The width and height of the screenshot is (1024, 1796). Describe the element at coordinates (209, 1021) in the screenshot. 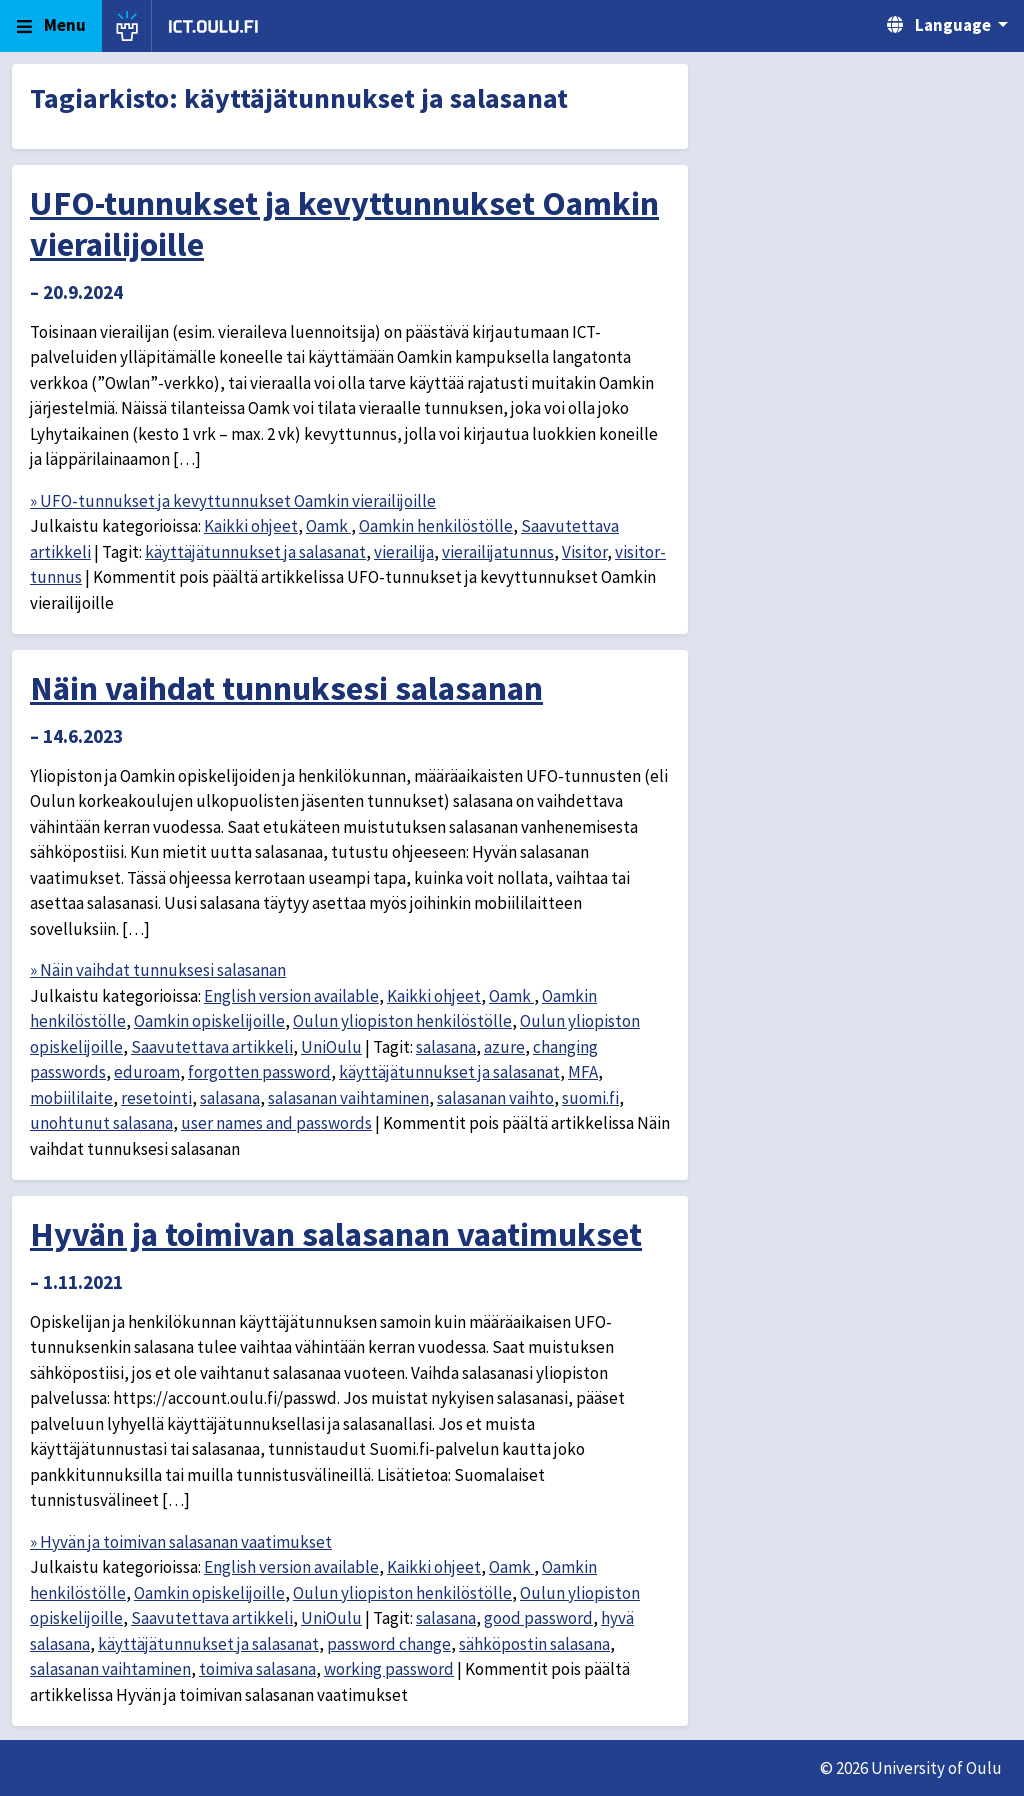

I see `Oamkin opiskelijoille` at that location.